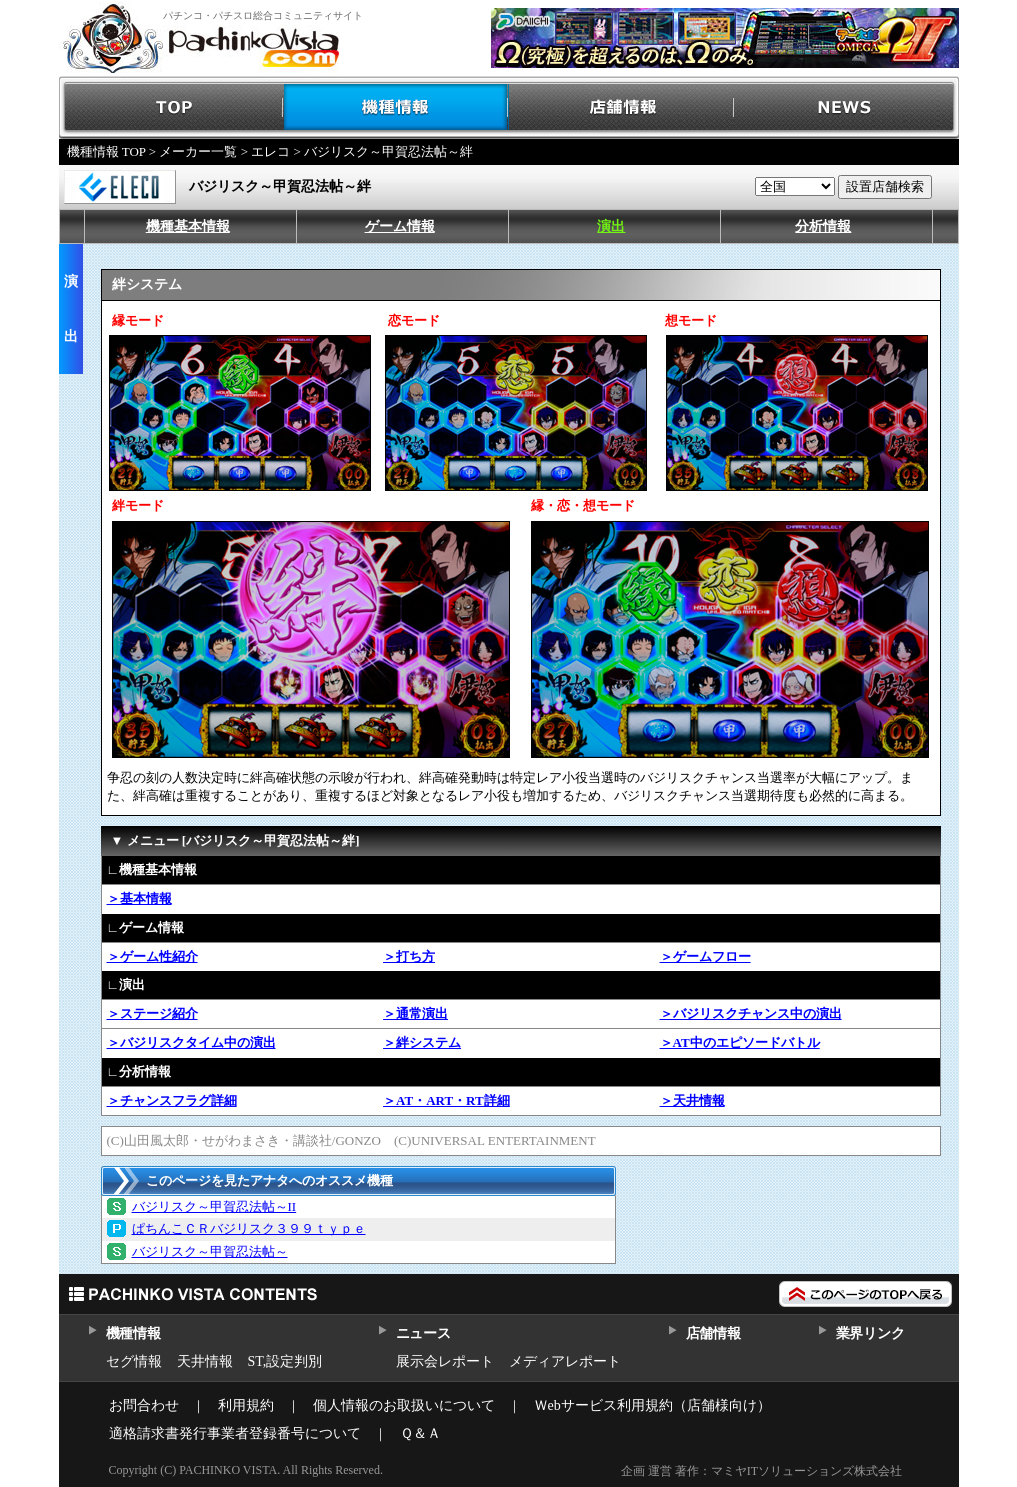  Describe the element at coordinates (751, 1013) in the screenshot. I see `＞バジリスクチャンス中の演出` at that location.